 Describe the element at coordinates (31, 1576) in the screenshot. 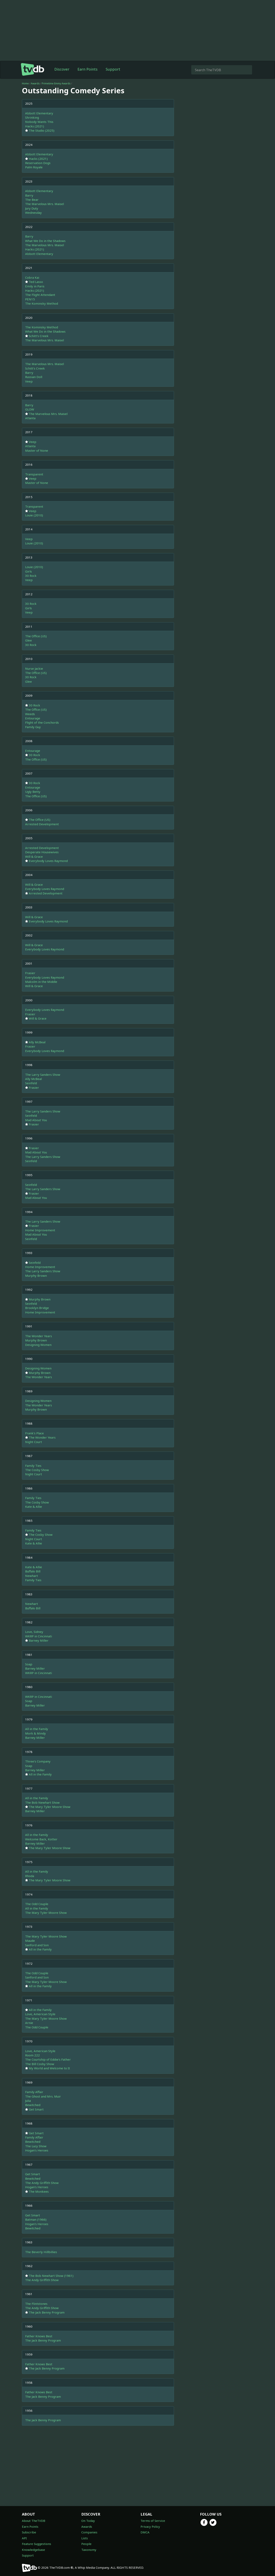

I see `Newhart` at that location.